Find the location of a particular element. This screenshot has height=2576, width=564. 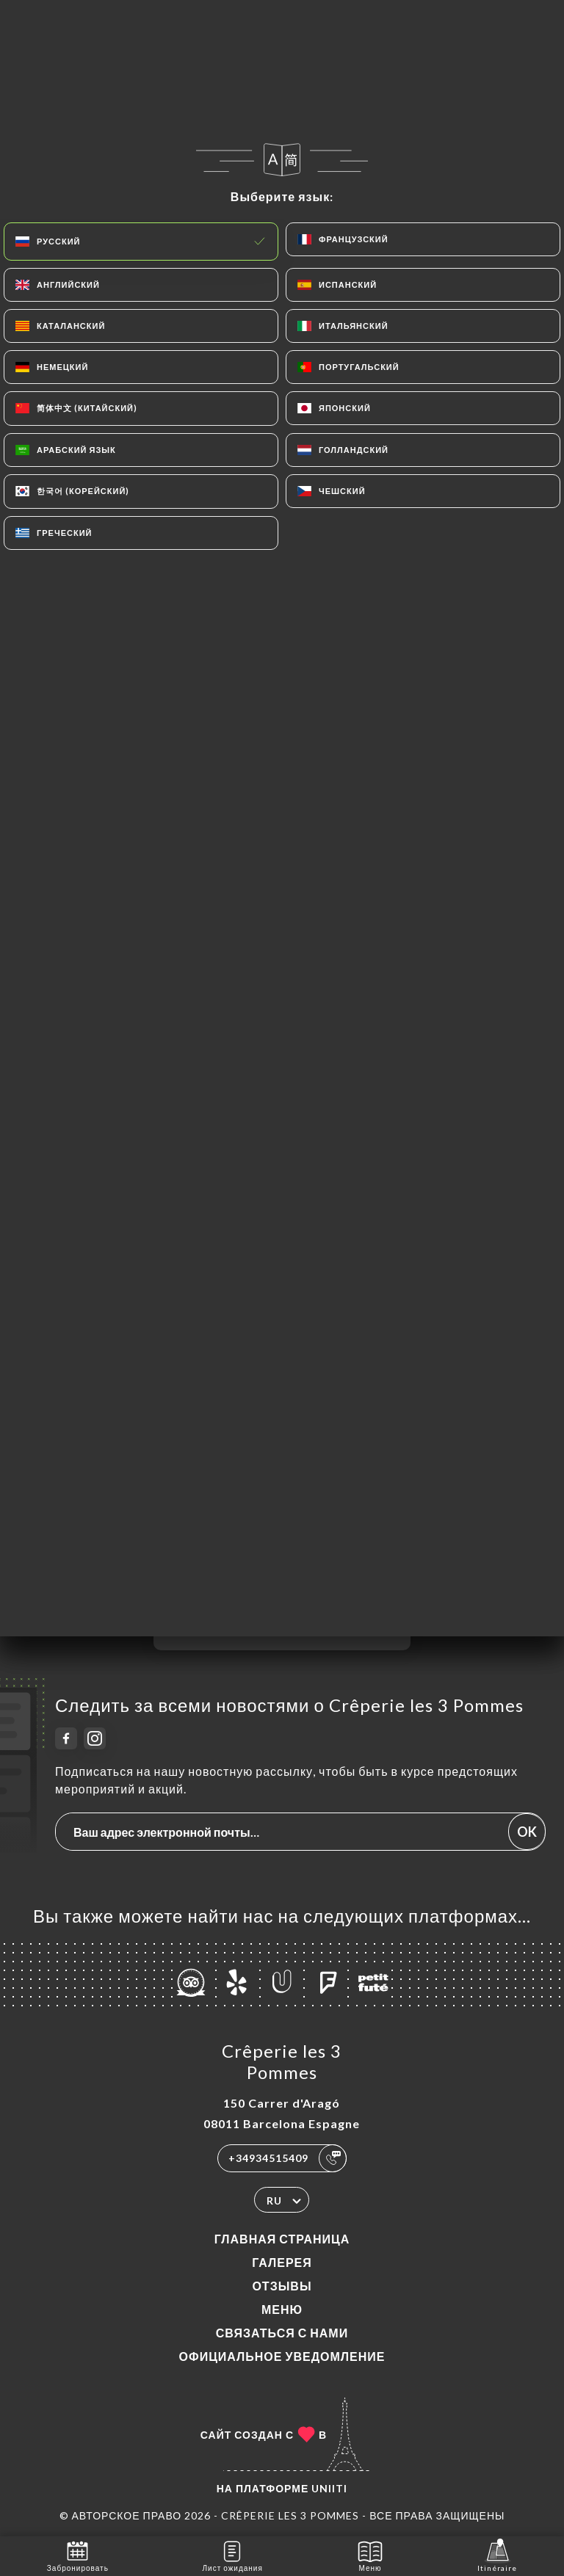

Отзывы is located at coordinates (281, 2286).